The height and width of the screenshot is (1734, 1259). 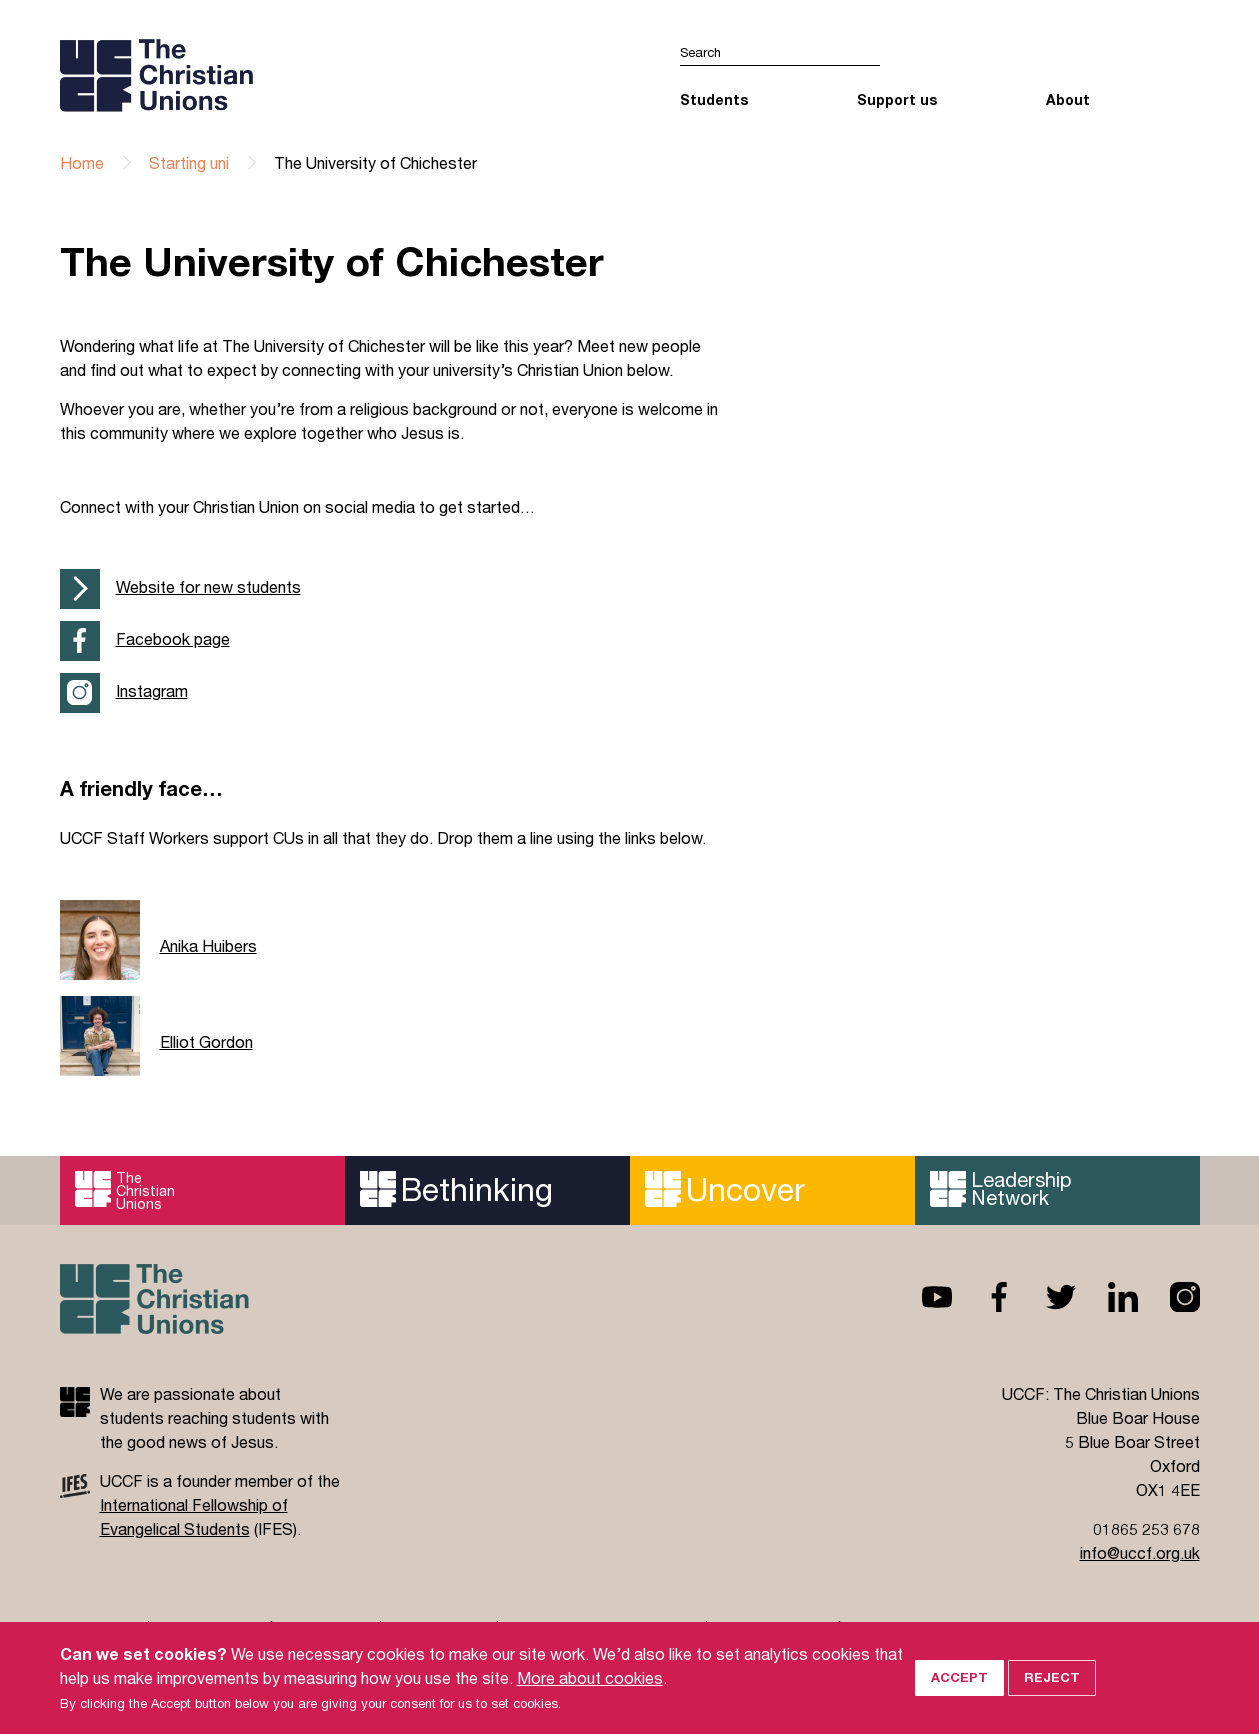 I want to click on Safeguarding, so click(x=438, y=1628).